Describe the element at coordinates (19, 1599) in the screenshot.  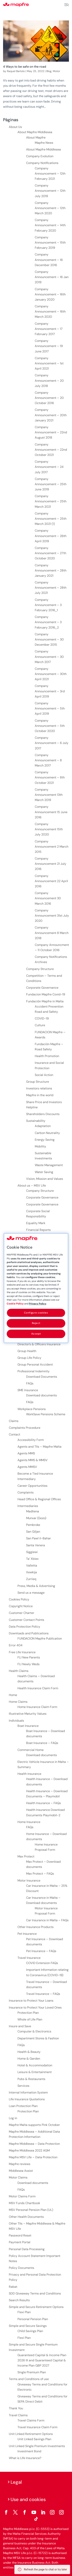
I see `Cookies Policy` at that location.